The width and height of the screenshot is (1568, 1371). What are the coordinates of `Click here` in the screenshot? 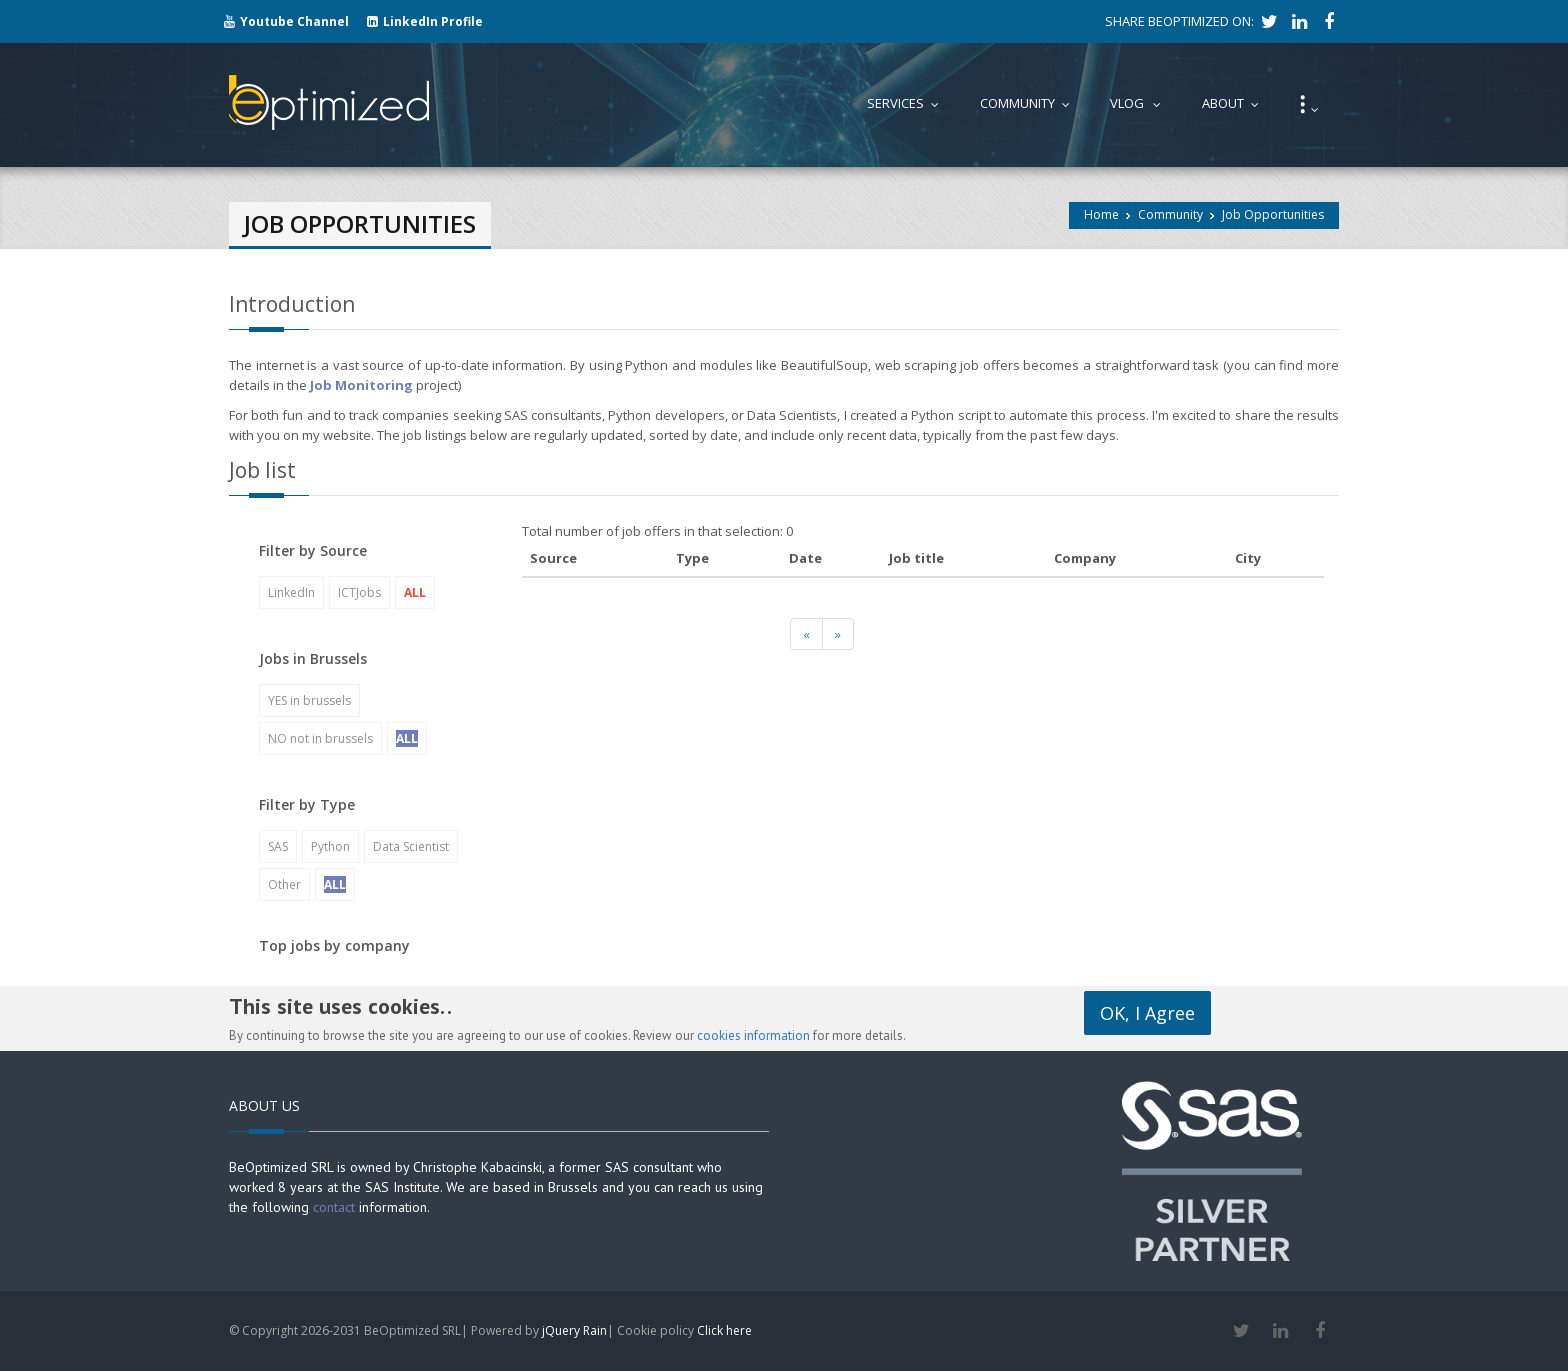 It's located at (724, 1330).